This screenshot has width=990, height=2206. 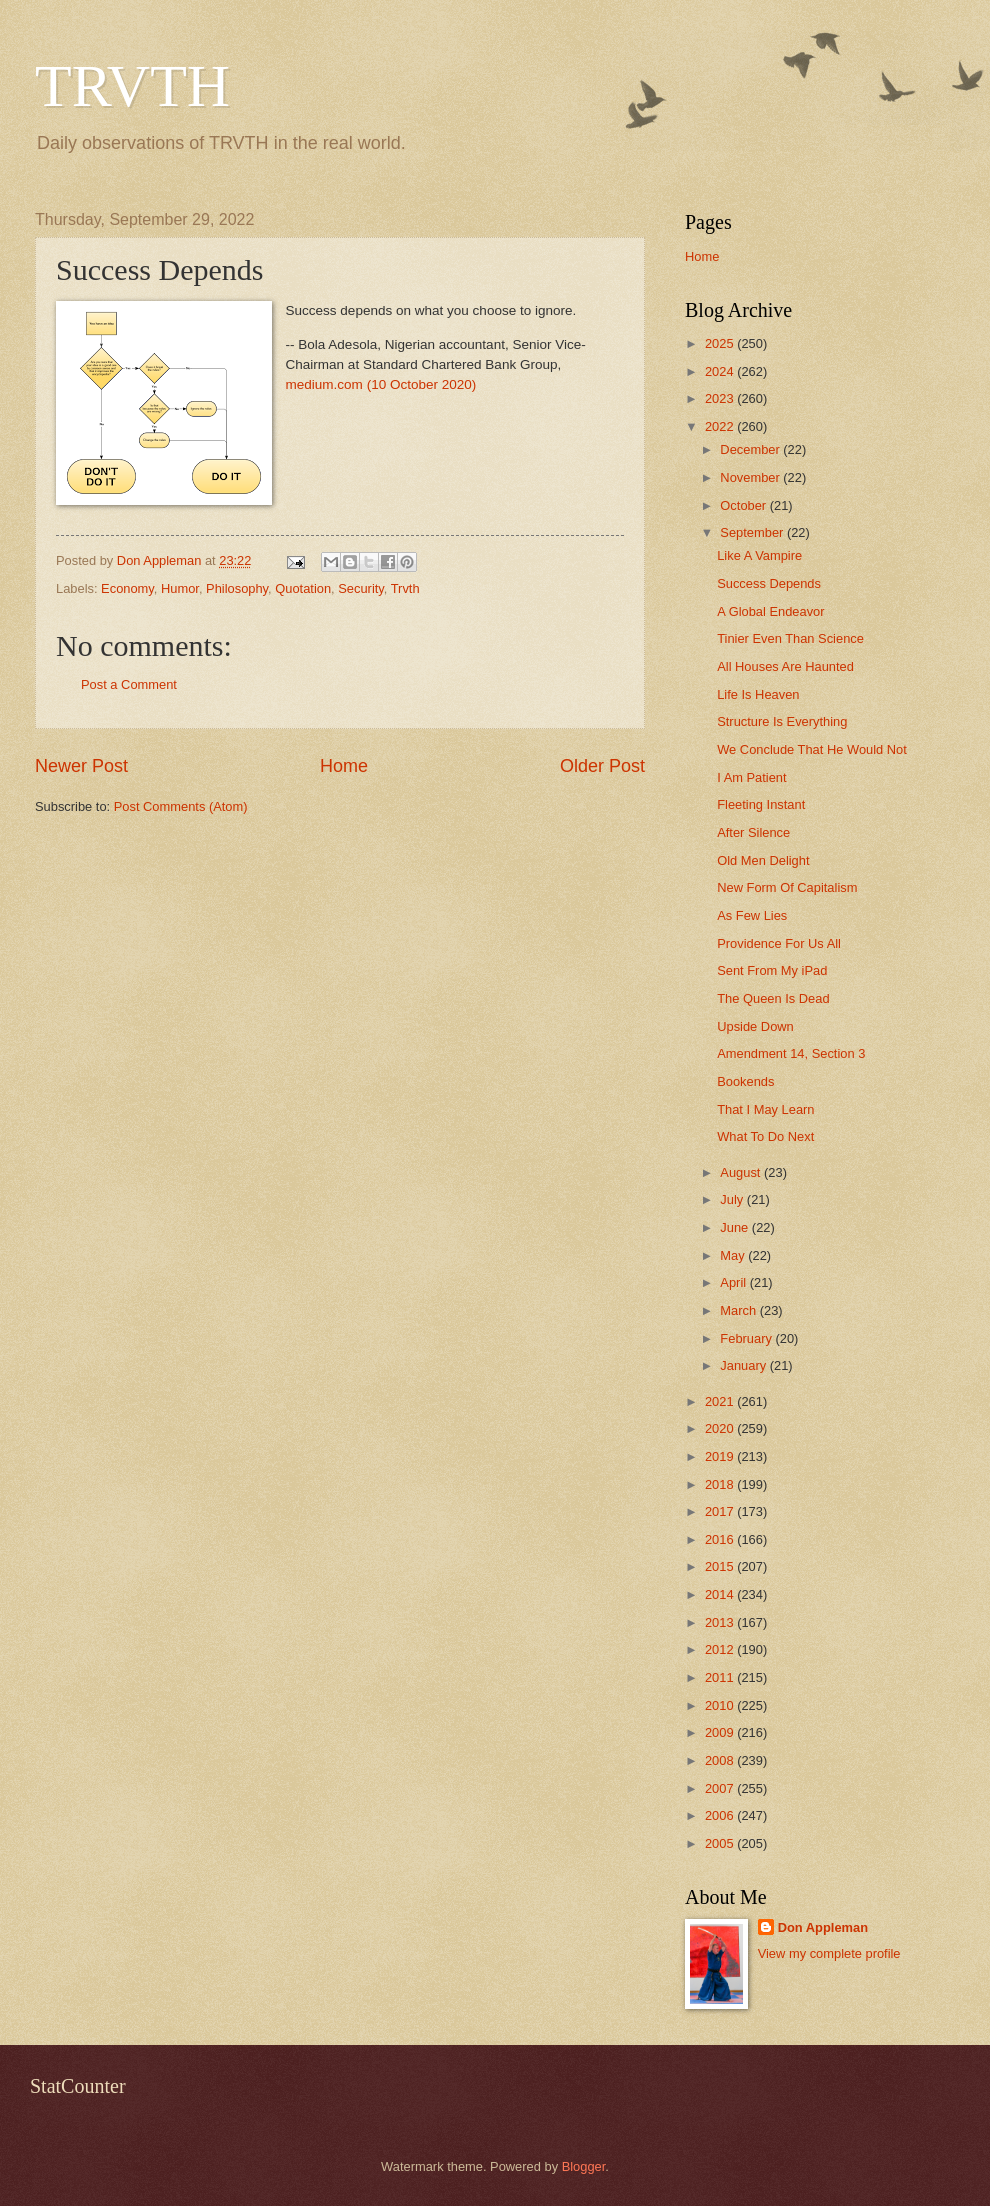 What do you see at coordinates (744, 1365) in the screenshot?
I see `January` at bounding box center [744, 1365].